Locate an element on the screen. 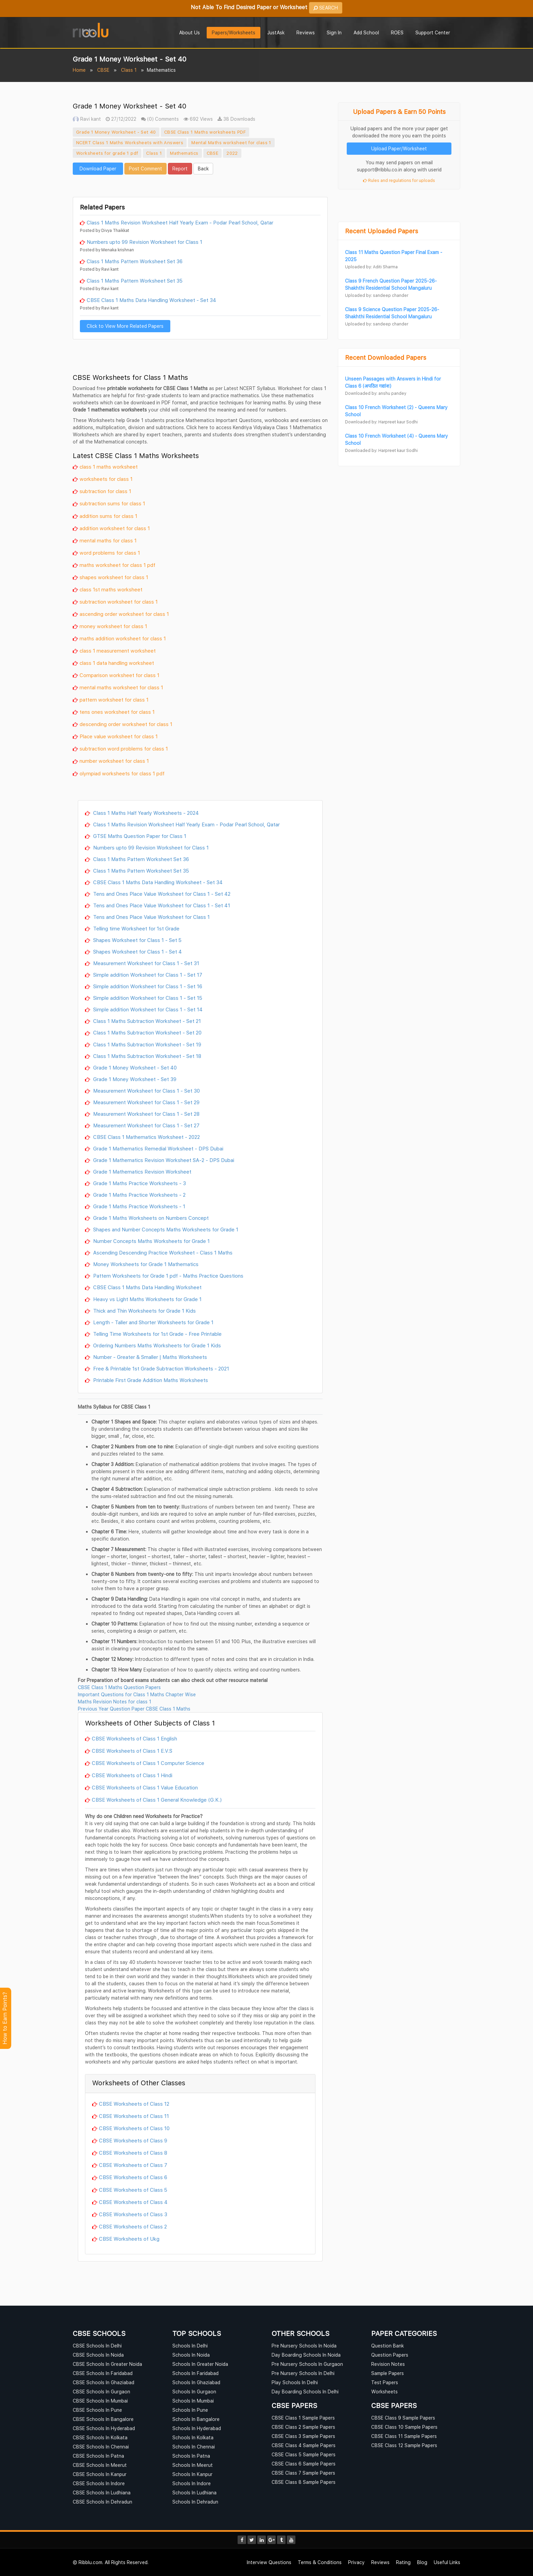  Downloaded by: Harpreet kaur Sodhi is located at coordinates (381, 421).